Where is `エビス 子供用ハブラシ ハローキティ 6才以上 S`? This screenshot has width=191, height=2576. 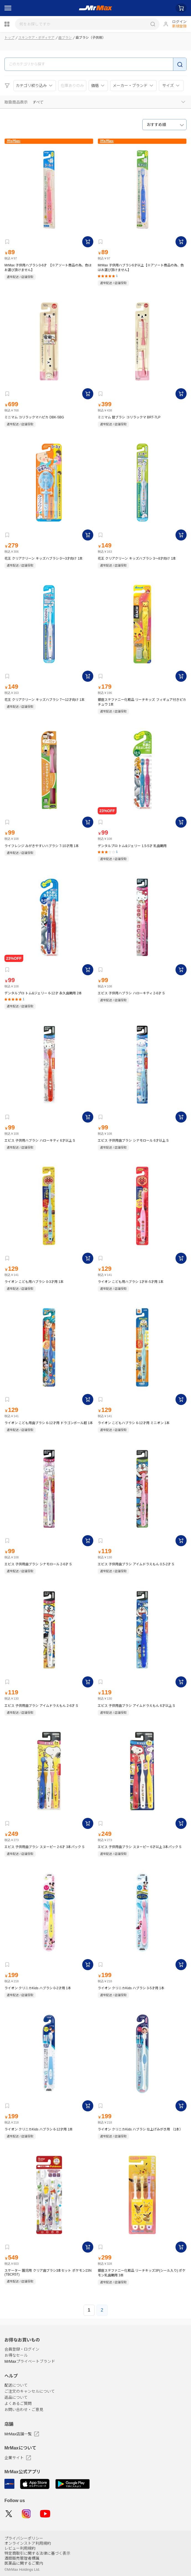 エビス 子供用ハブラシ ハローキティ 6才以上 S is located at coordinates (39, 1140).